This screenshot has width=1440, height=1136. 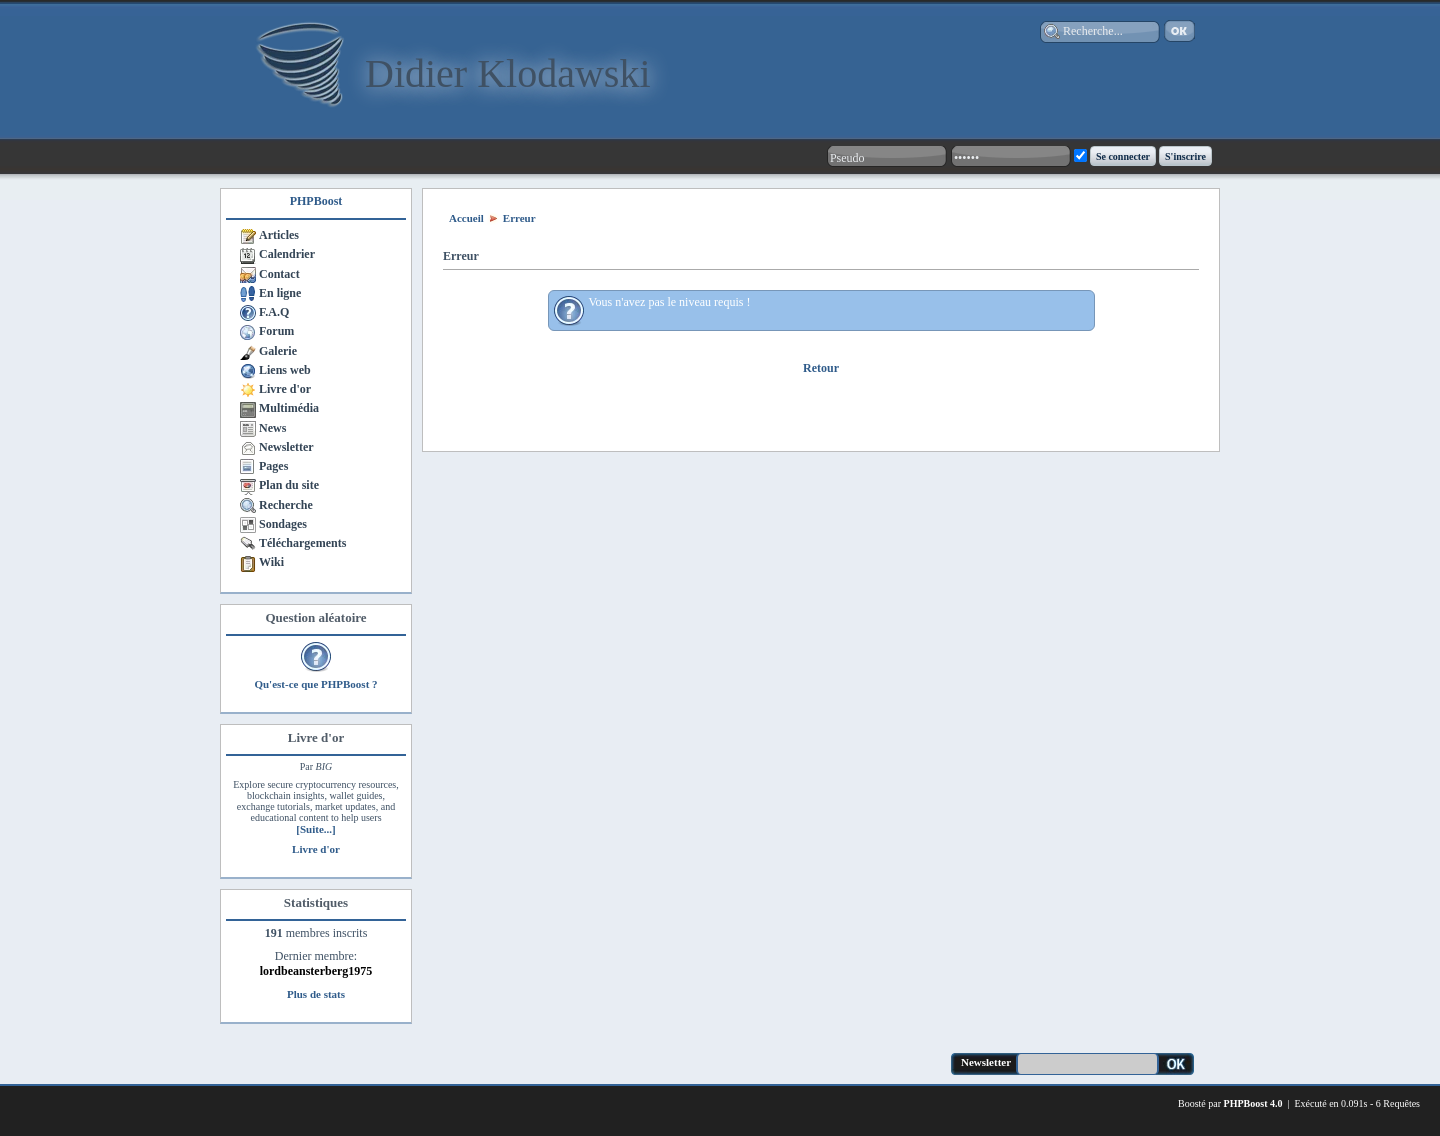 What do you see at coordinates (466, 218) in the screenshot?
I see `Accueil` at bounding box center [466, 218].